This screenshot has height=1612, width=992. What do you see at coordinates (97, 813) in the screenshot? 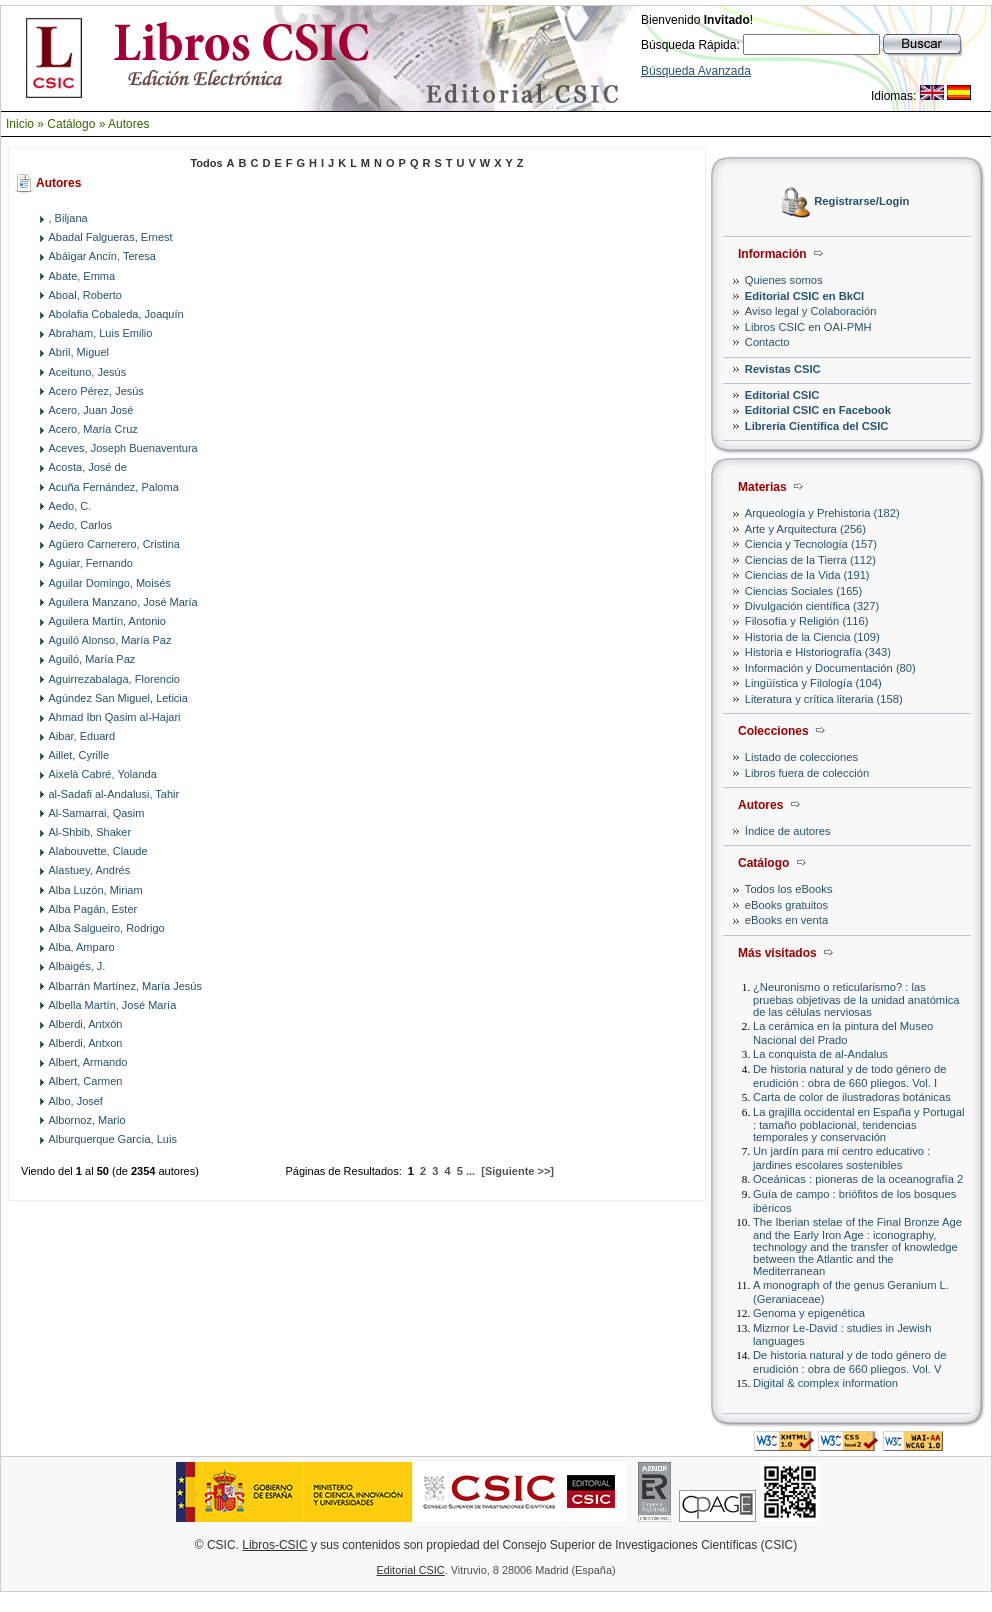
I see `Al-Samarrai, Qasim` at bounding box center [97, 813].